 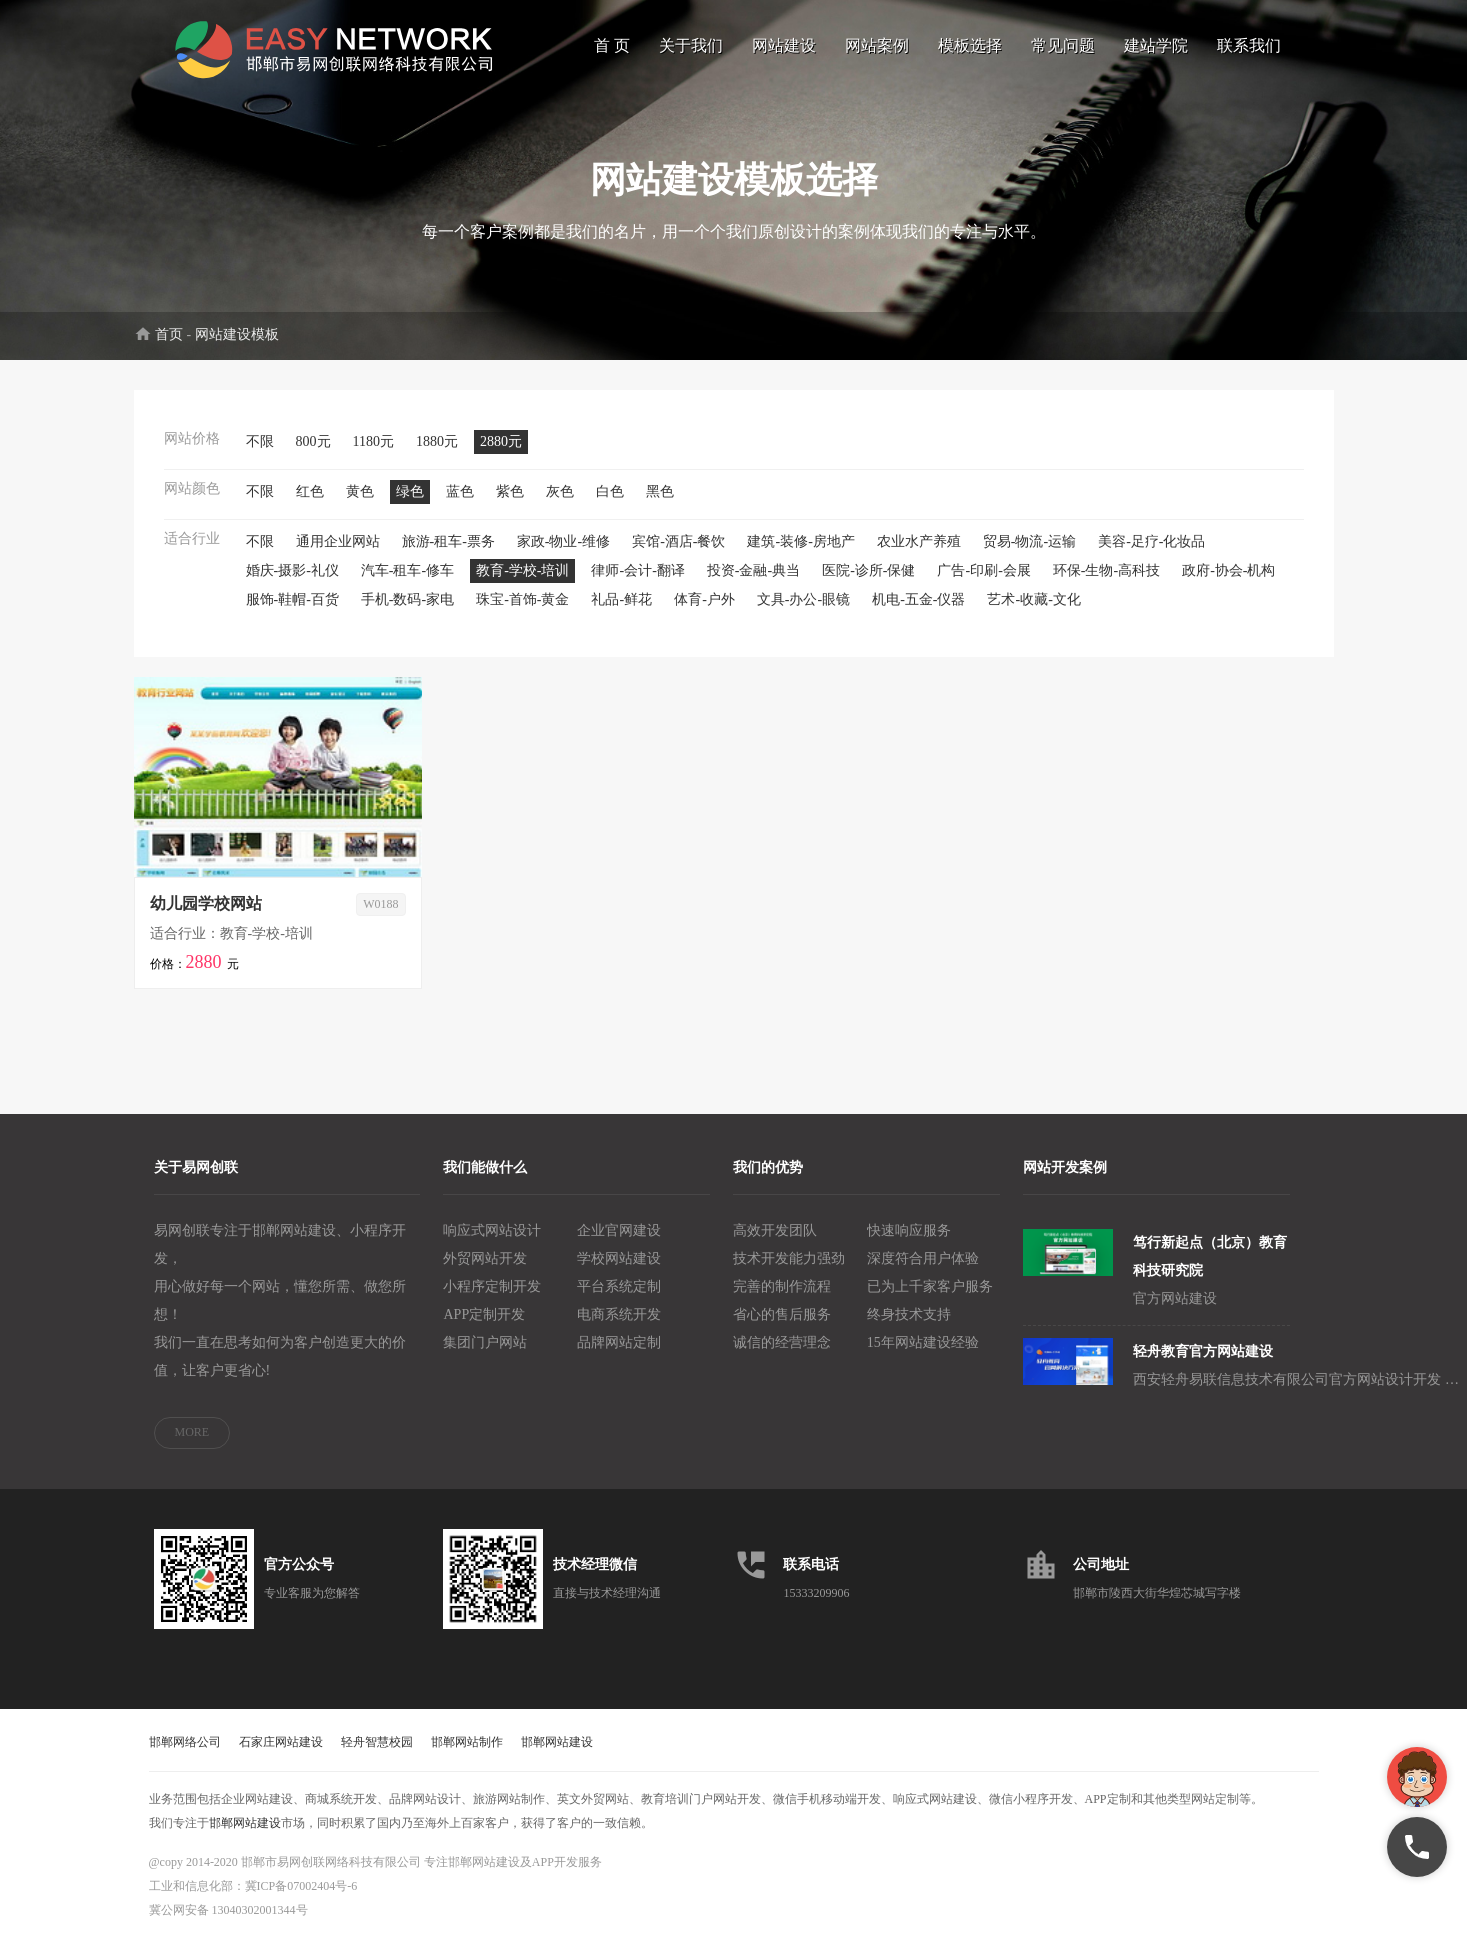 What do you see at coordinates (560, 491) in the screenshot?
I see `灰色` at bounding box center [560, 491].